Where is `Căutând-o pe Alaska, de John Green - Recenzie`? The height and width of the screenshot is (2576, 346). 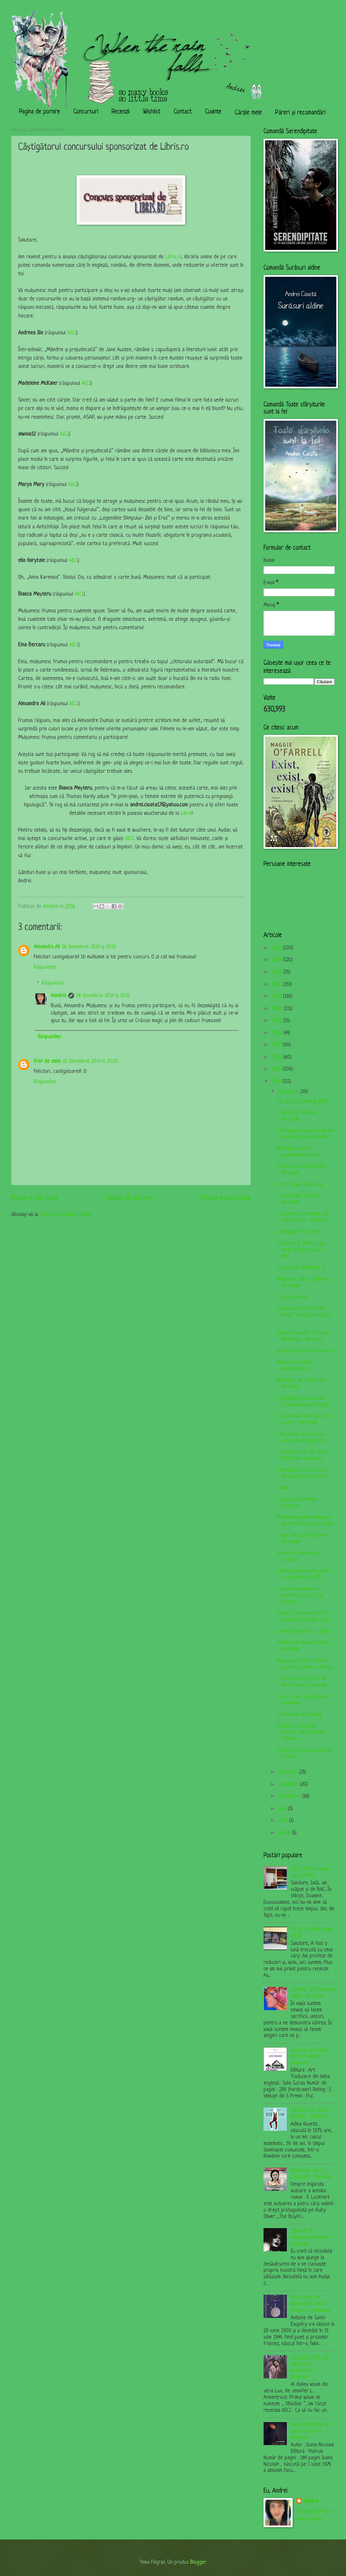 Căutând-o pe Alaska, de John Green - Recenzie is located at coordinates (303, 1217).